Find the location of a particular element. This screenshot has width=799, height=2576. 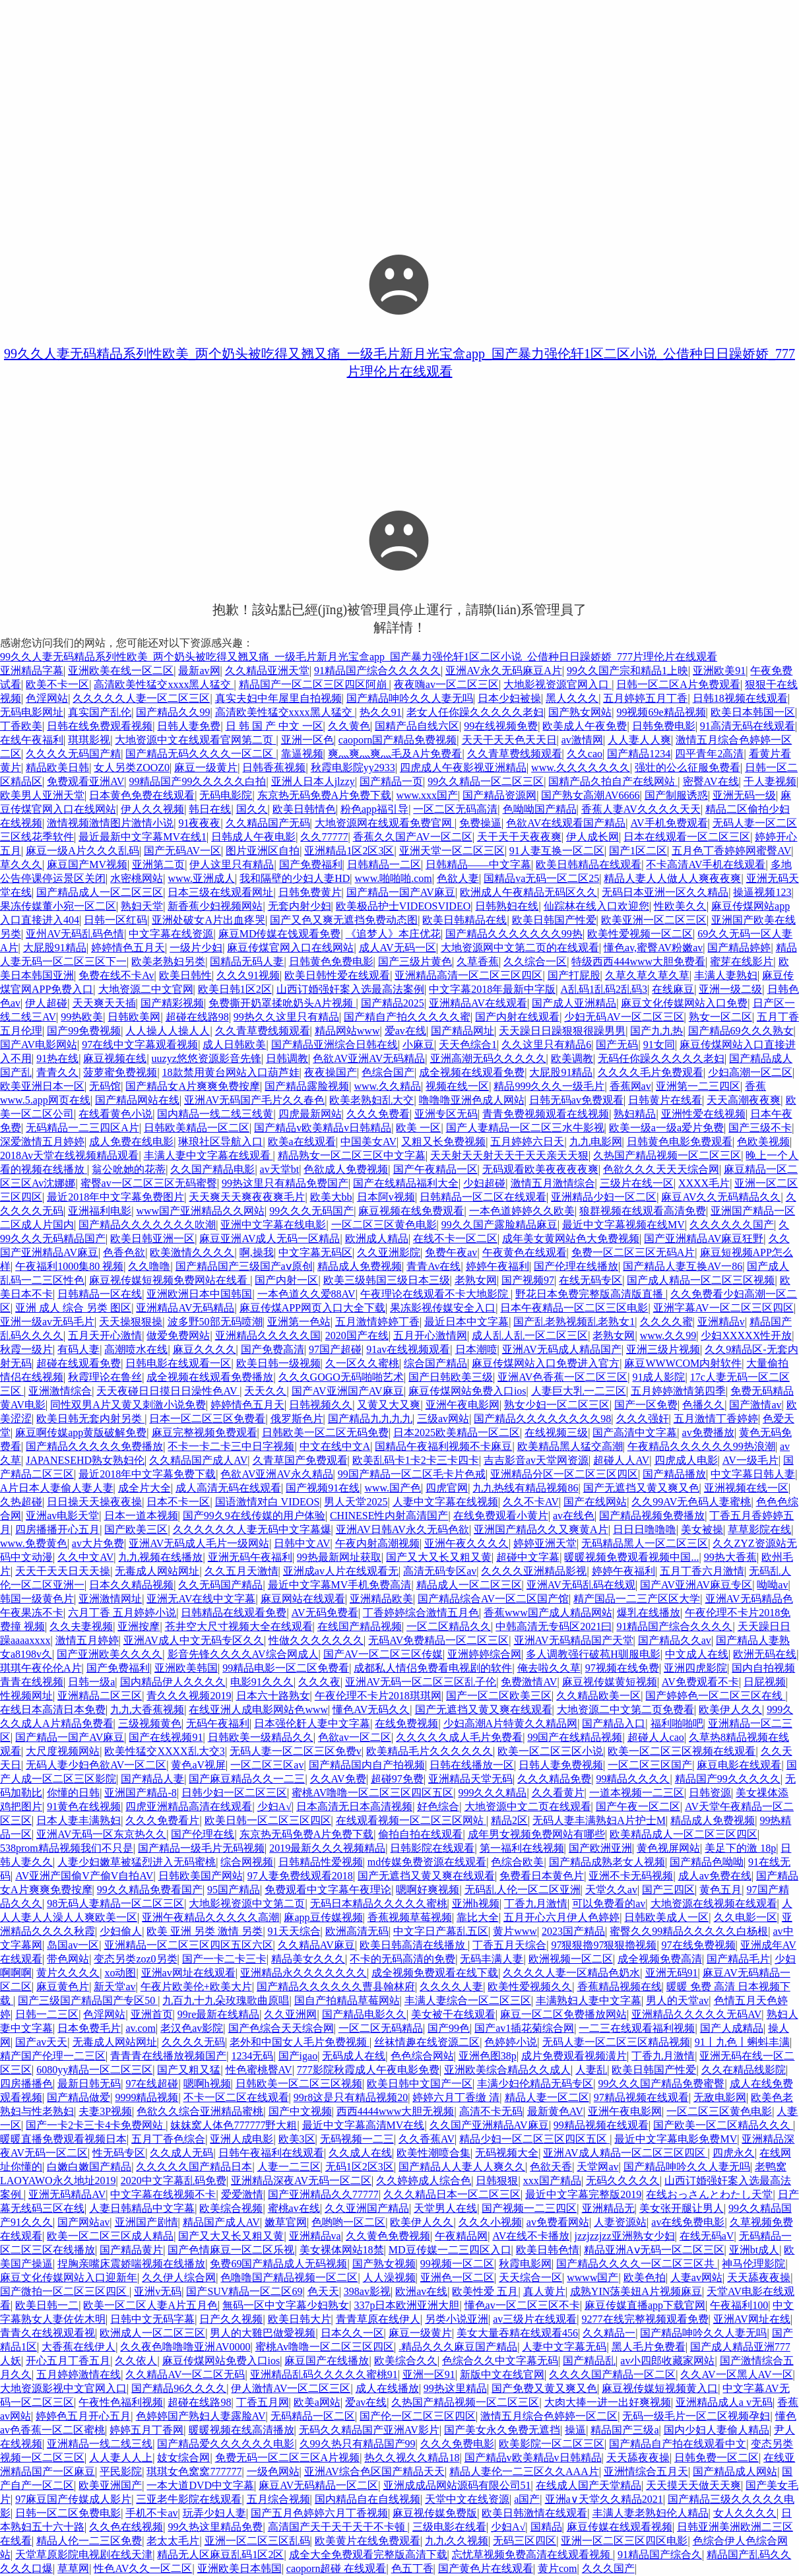

青青免费视频观看在线视频 is located at coordinates (545, 1113).